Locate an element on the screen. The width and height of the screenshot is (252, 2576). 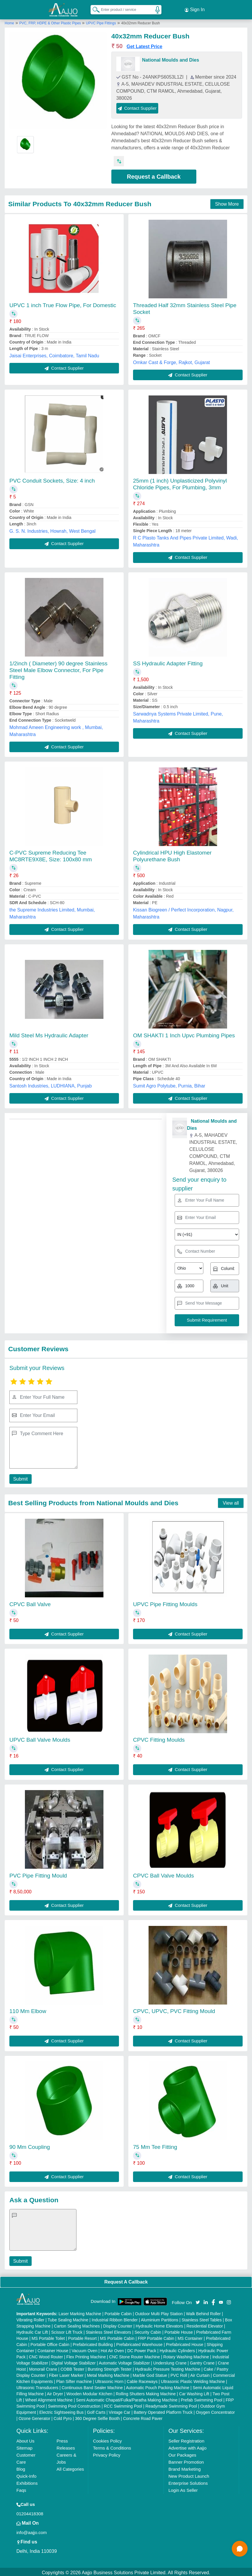
Aluminium Partitions is located at coordinates (159, 2318).